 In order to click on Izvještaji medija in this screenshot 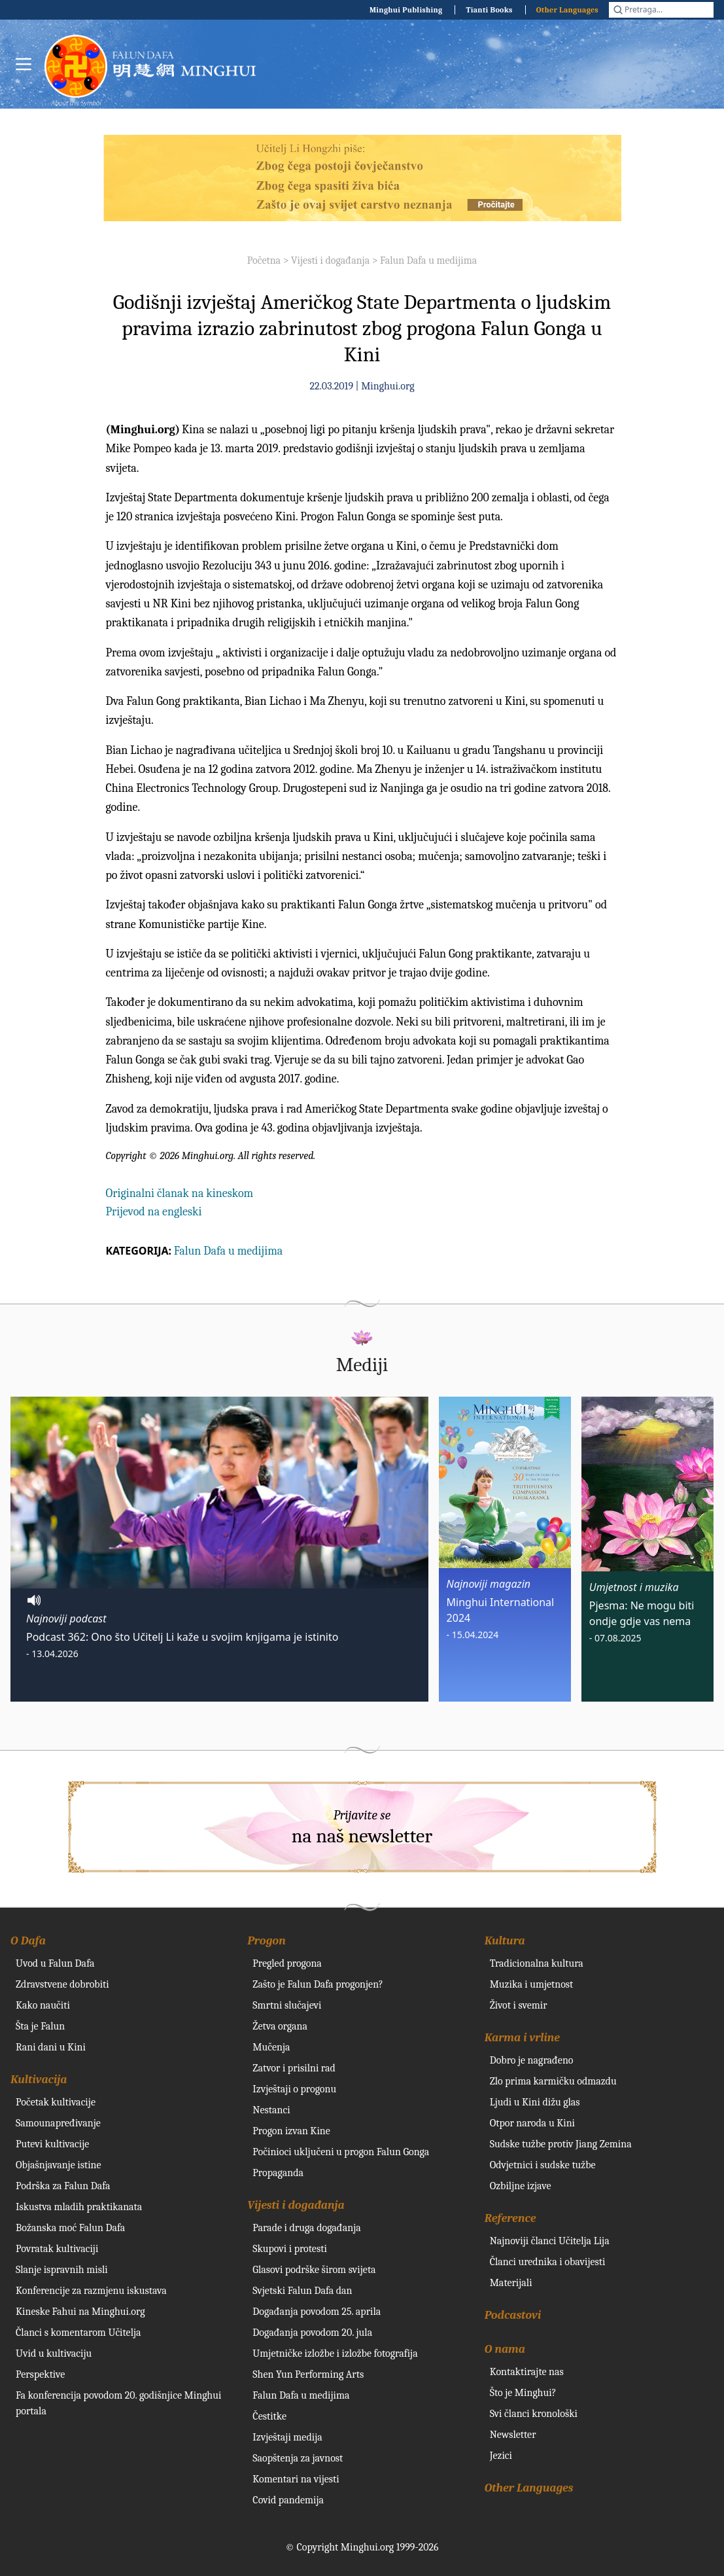, I will do `click(287, 2437)`.